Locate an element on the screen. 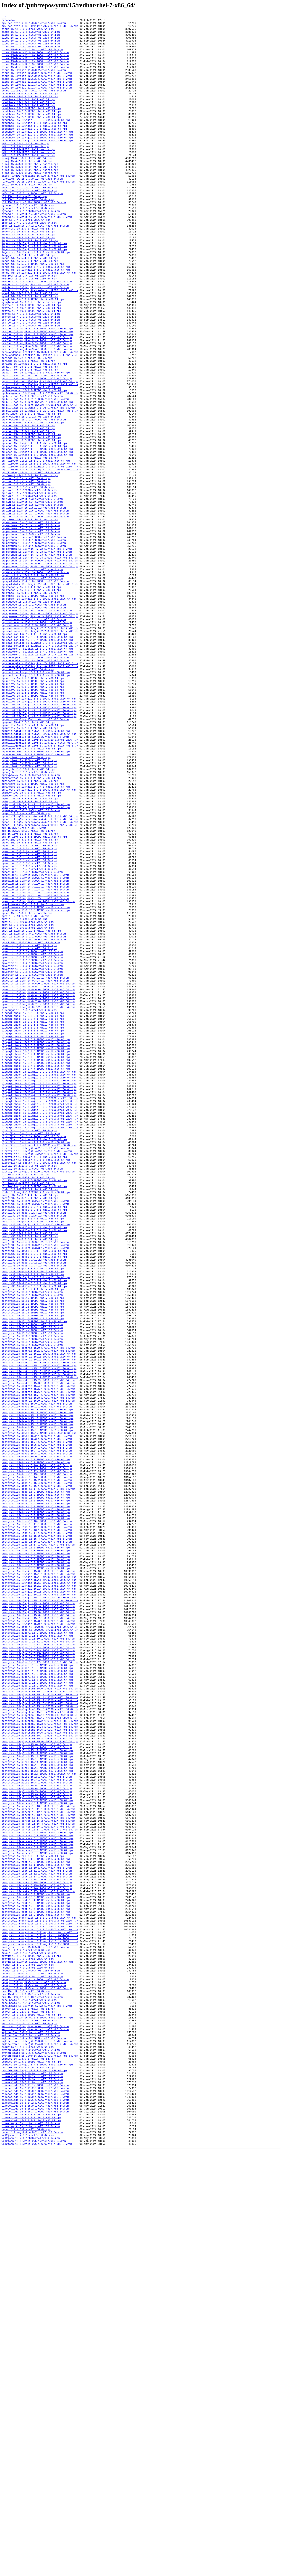 This screenshot has width=282, height=2576. timescaledb_15-2.13.0-1PGDG.rhel7.x86_64.rpm is located at coordinates (35, 2513).